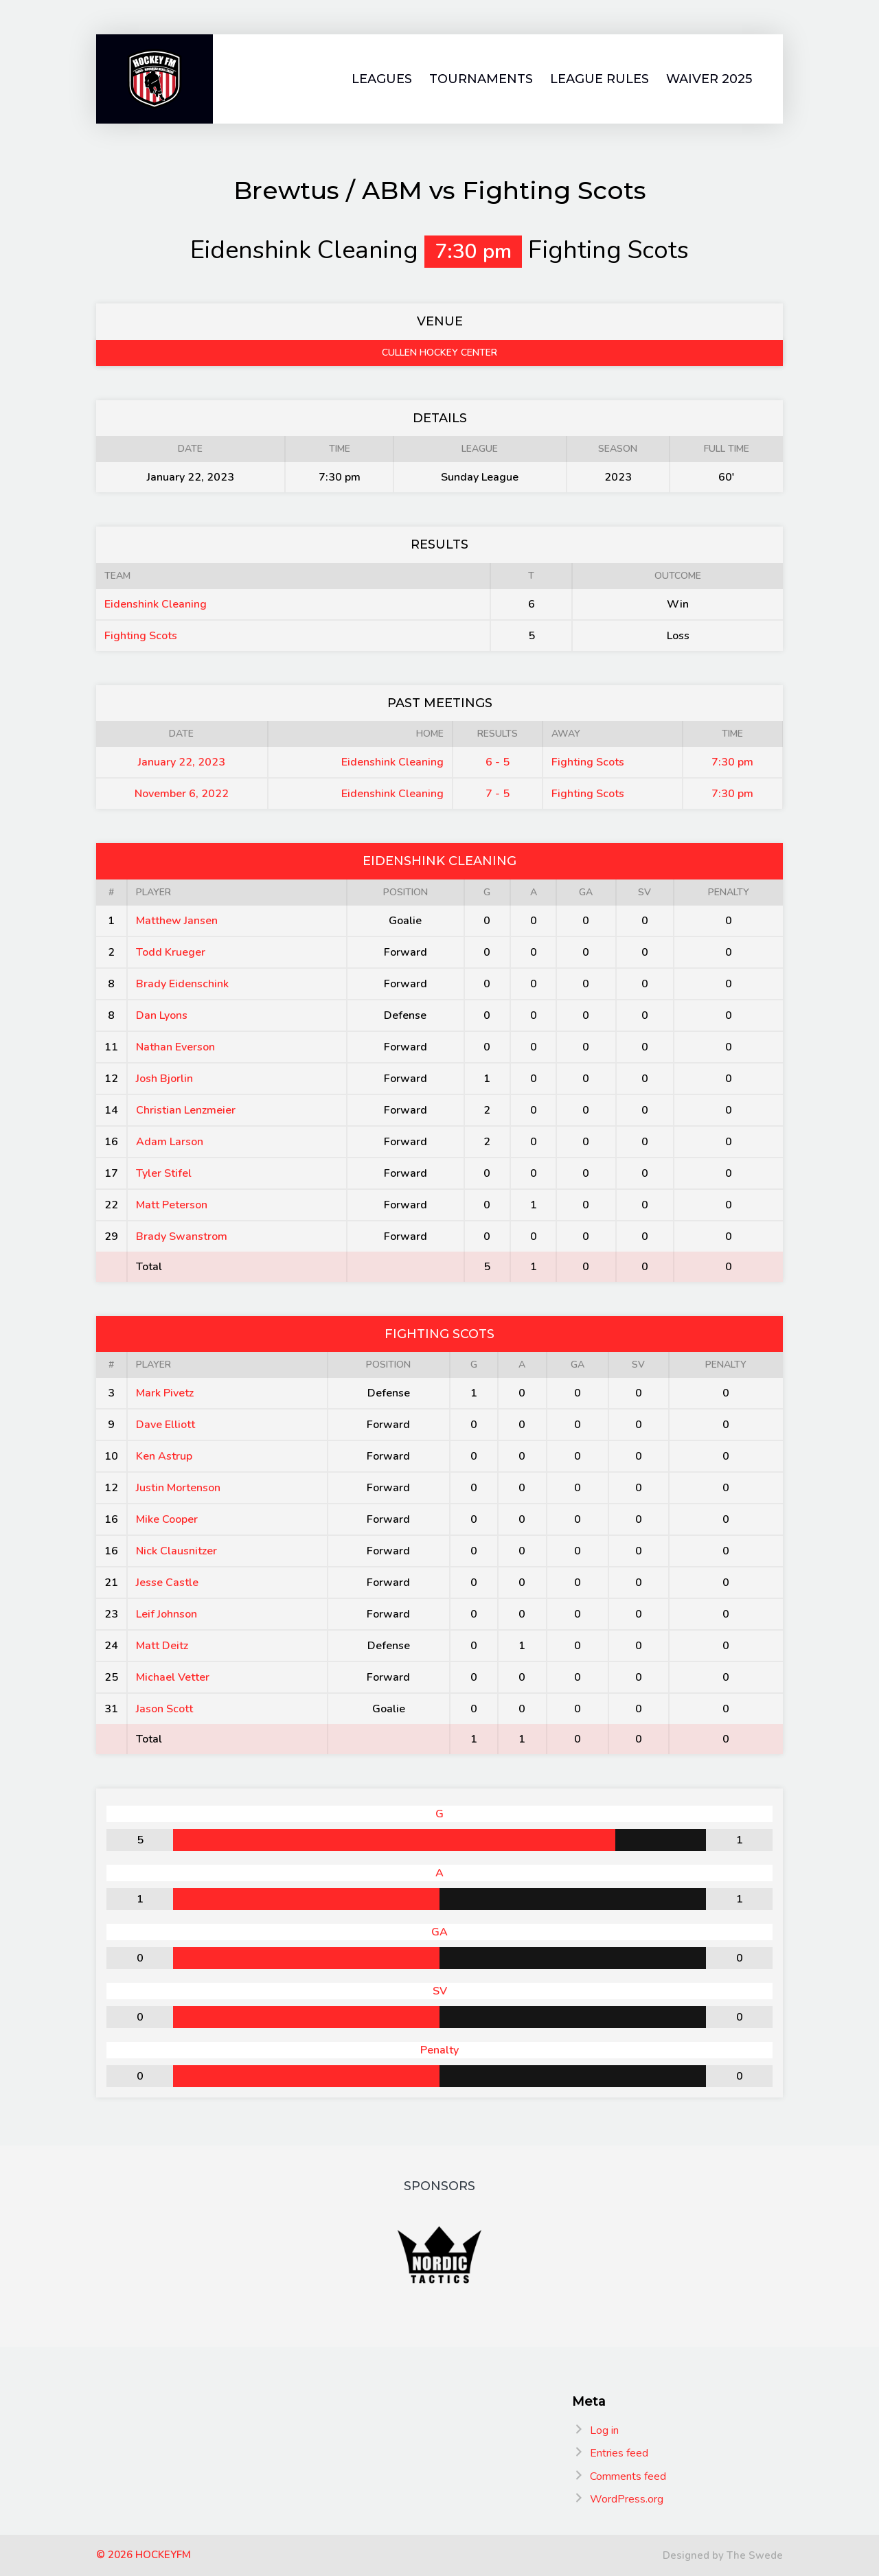 This screenshot has width=879, height=2576. Describe the element at coordinates (732, 762) in the screenshot. I see `7:30 pm` at that location.